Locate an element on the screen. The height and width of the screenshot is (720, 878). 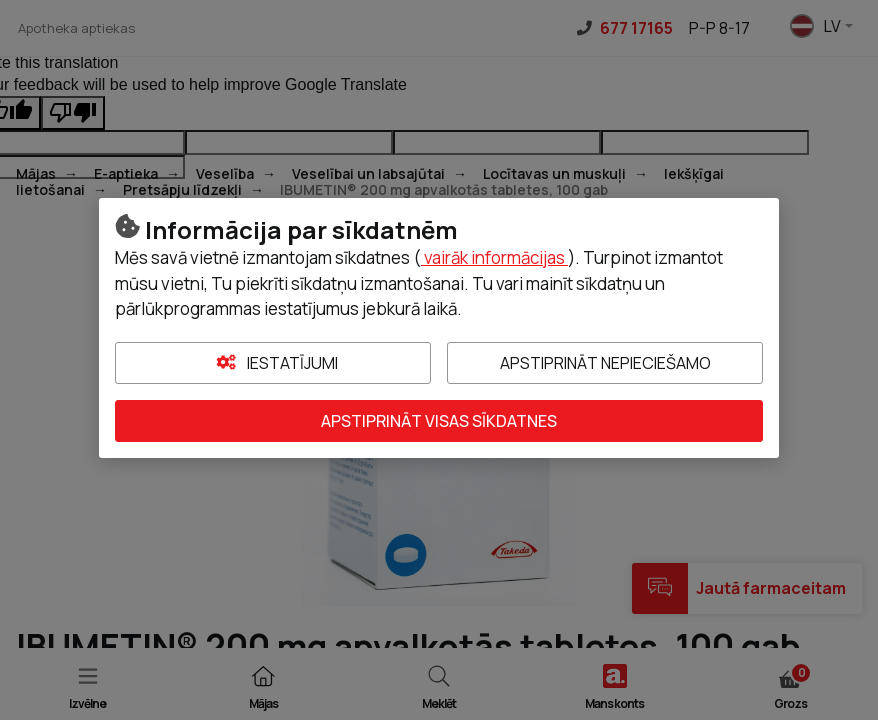
vairāk informācijas is located at coordinates (494, 257).